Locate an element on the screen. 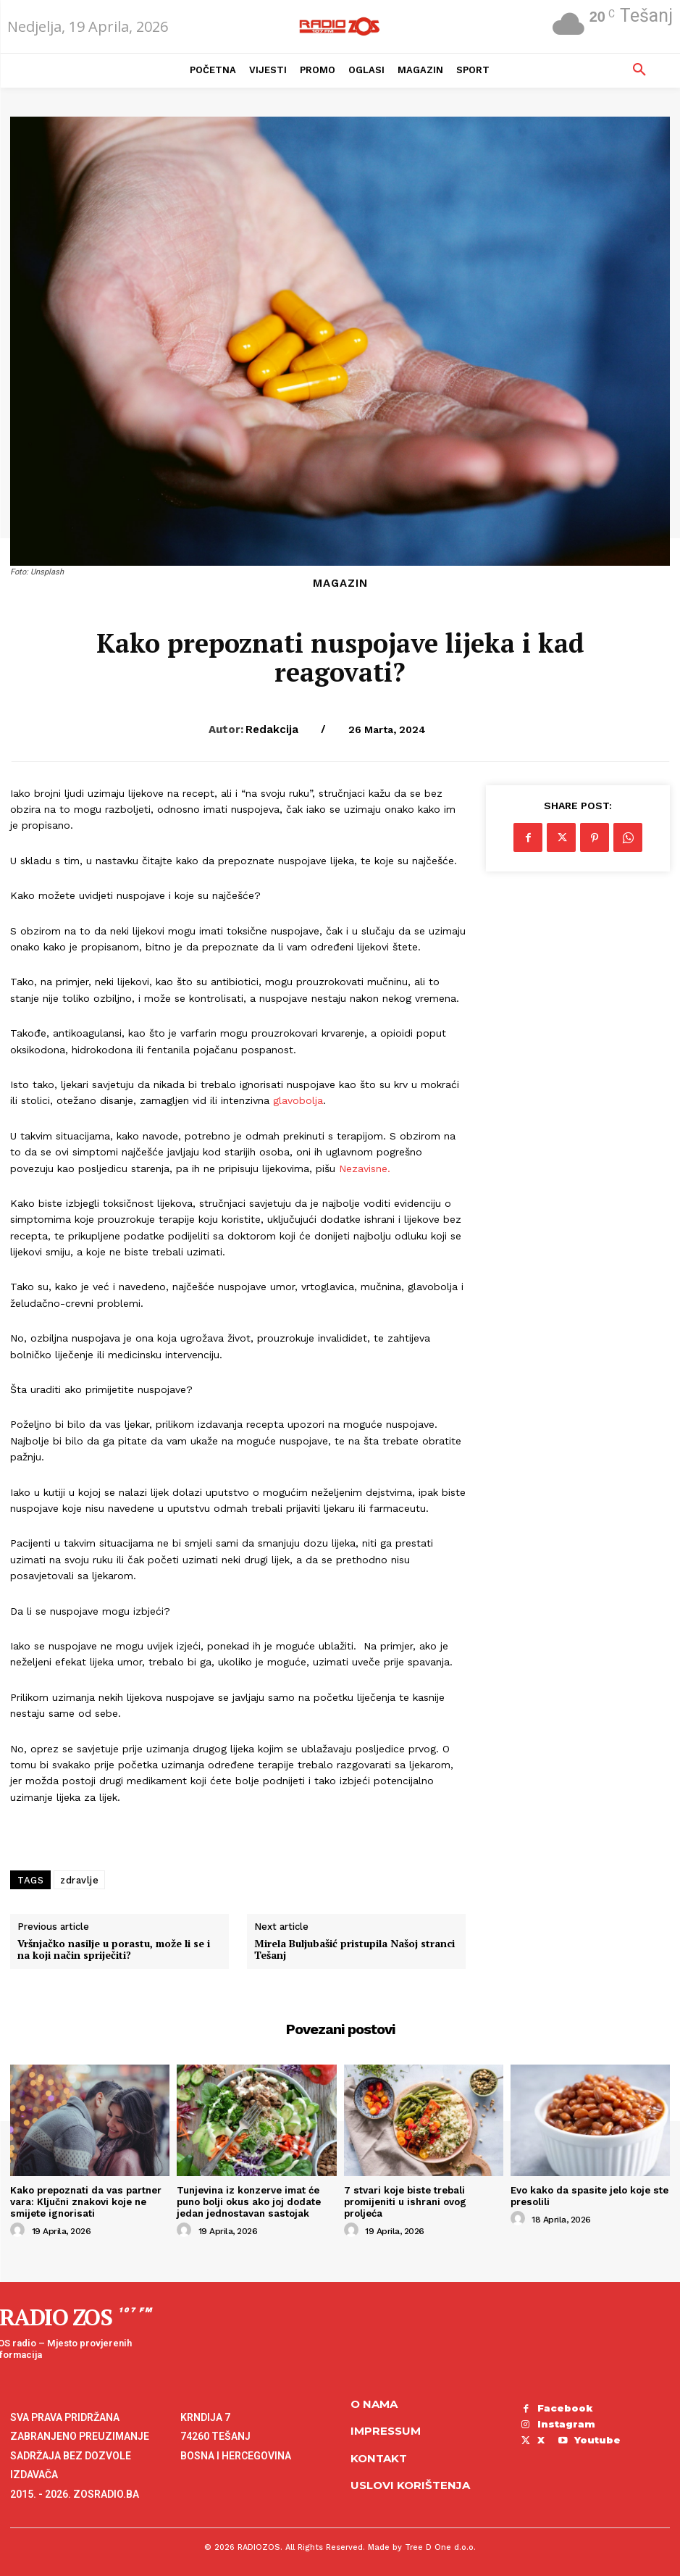 Image resolution: width=680 pixels, height=2576 pixels. [author-photo] is located at coordinates (19, 2230).